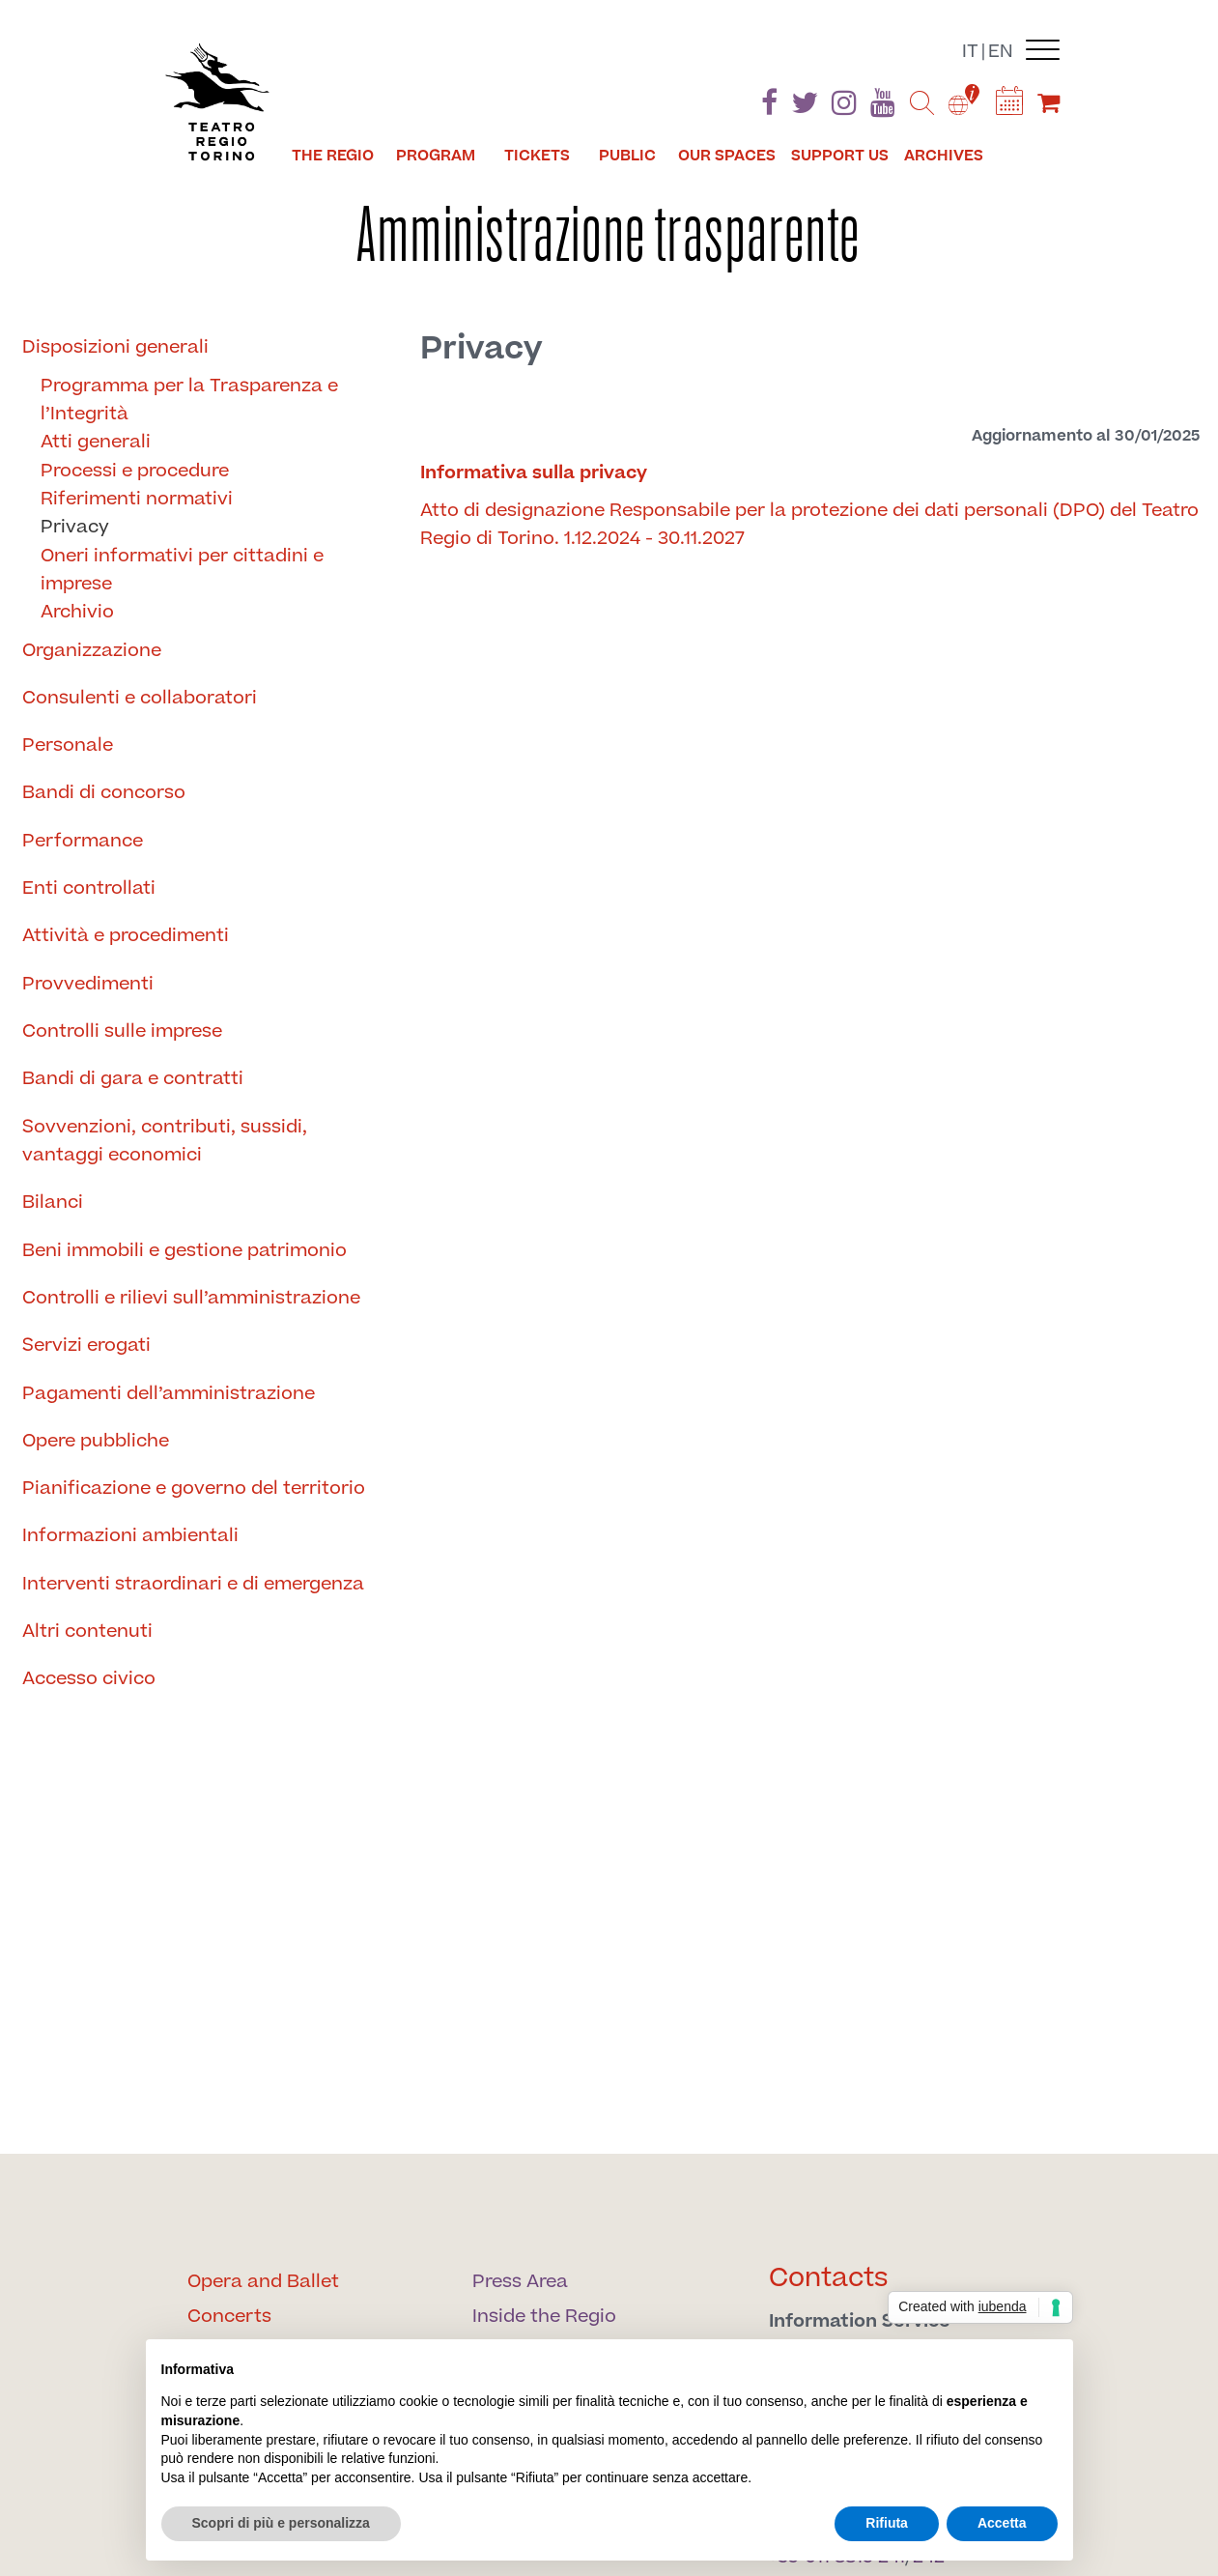 Image resolution: width=1218 pixels, height=2576 pixels. I want to click on Personale, so click(67, 745).